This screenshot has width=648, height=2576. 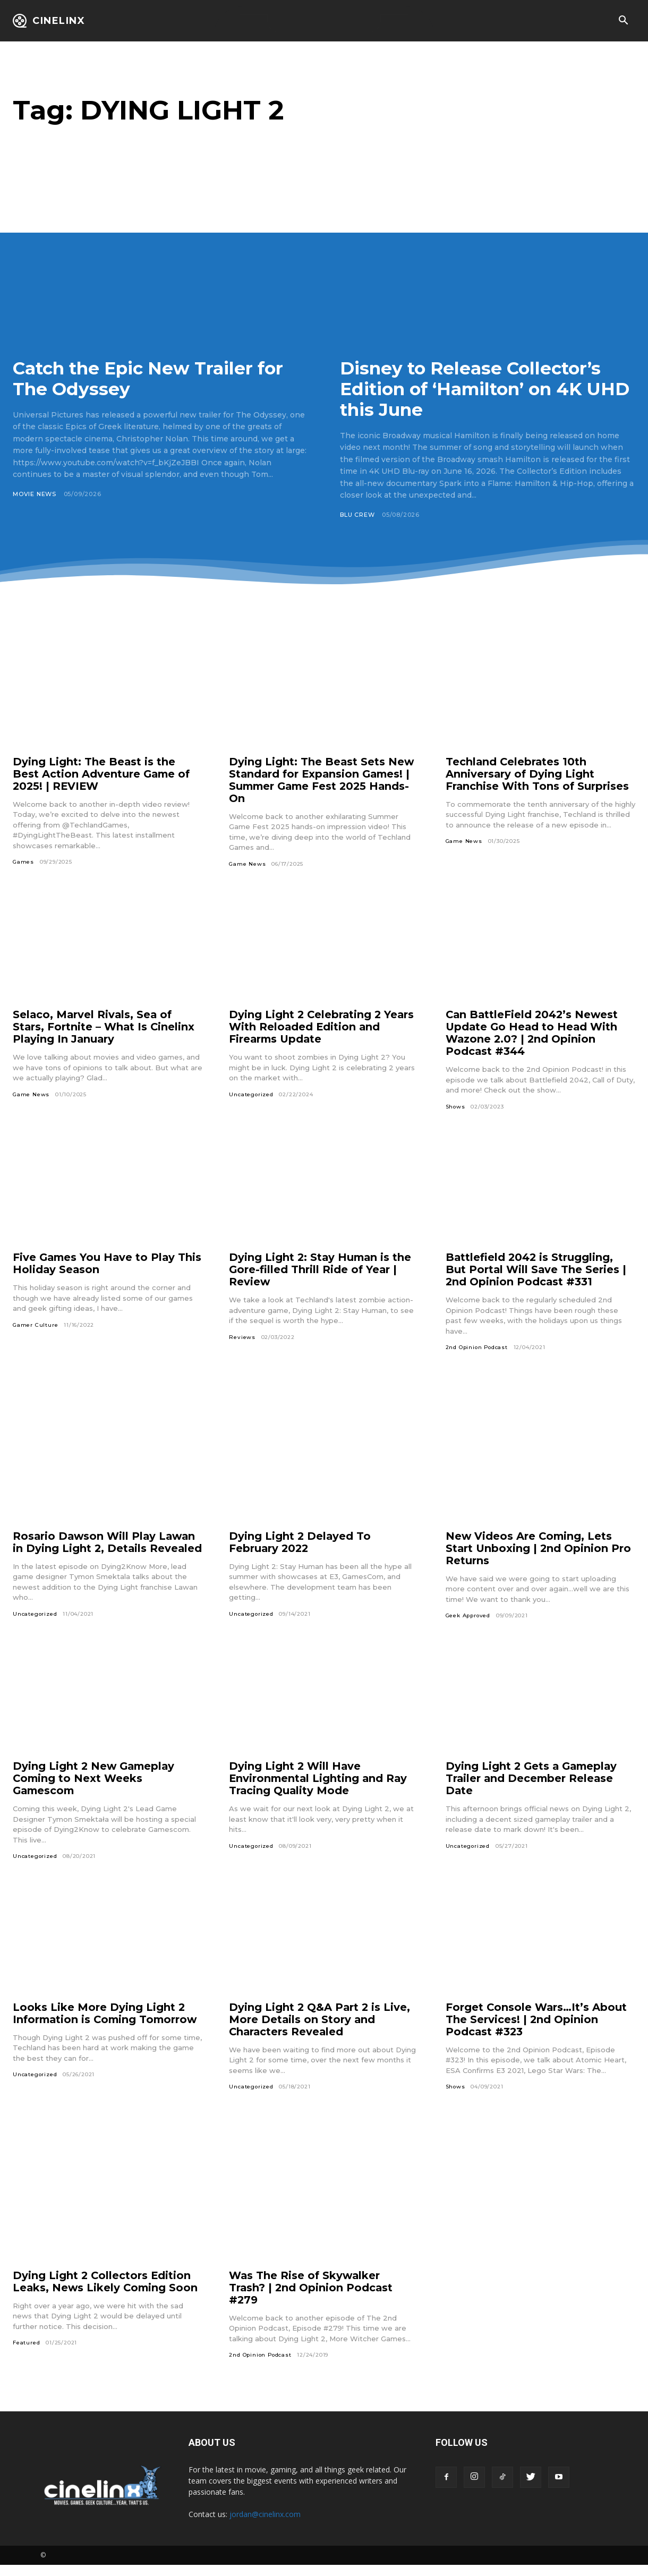 I want to click on Dying Light 2 Gets a Gameplay Trailer and December Release Date, so click(x=533, y=1789).